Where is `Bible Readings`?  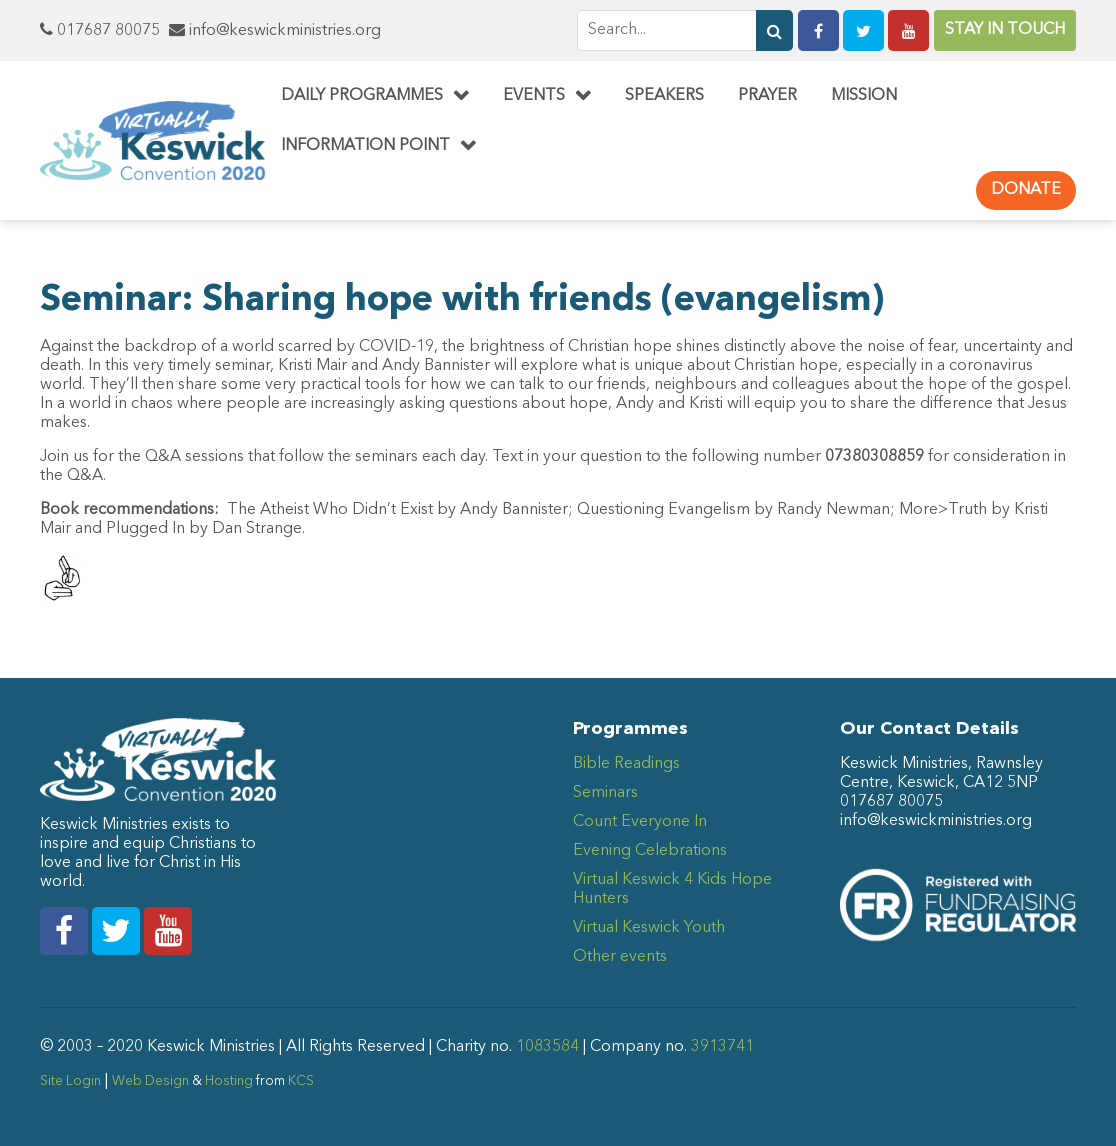 Bible Readings is located at coordinates (626, 764).